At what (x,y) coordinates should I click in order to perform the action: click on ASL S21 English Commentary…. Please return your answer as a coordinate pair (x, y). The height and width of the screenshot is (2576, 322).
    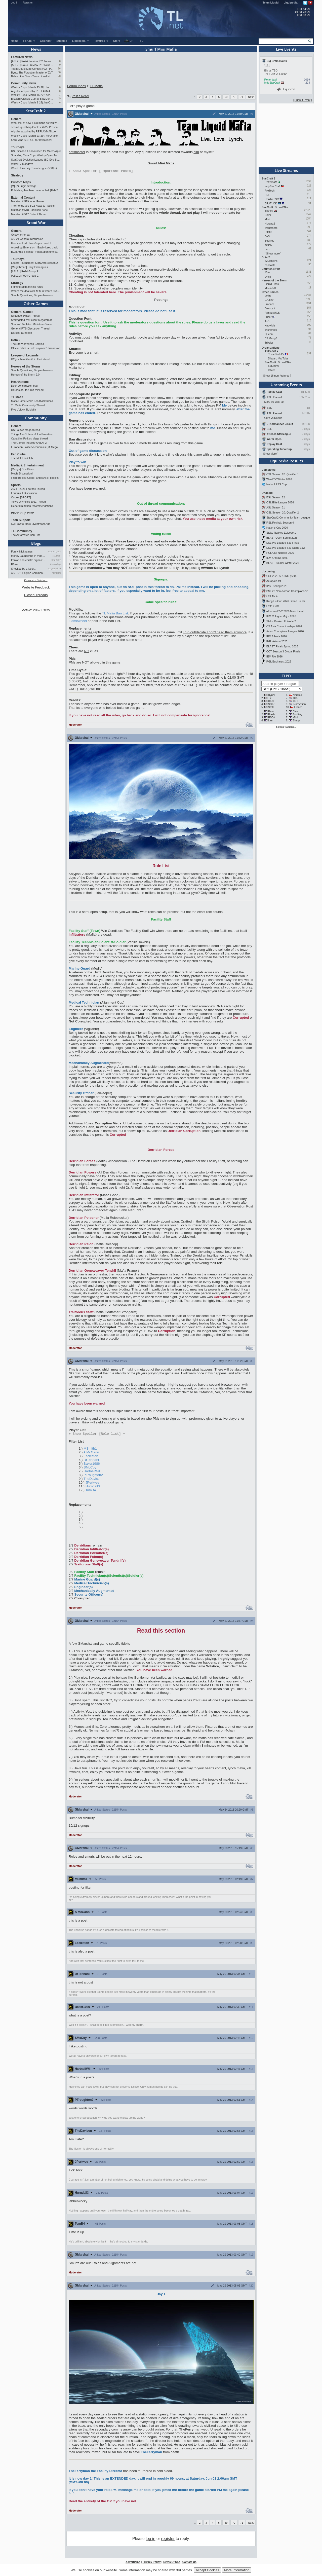
    Looking at the image, I should click on (28, 572).